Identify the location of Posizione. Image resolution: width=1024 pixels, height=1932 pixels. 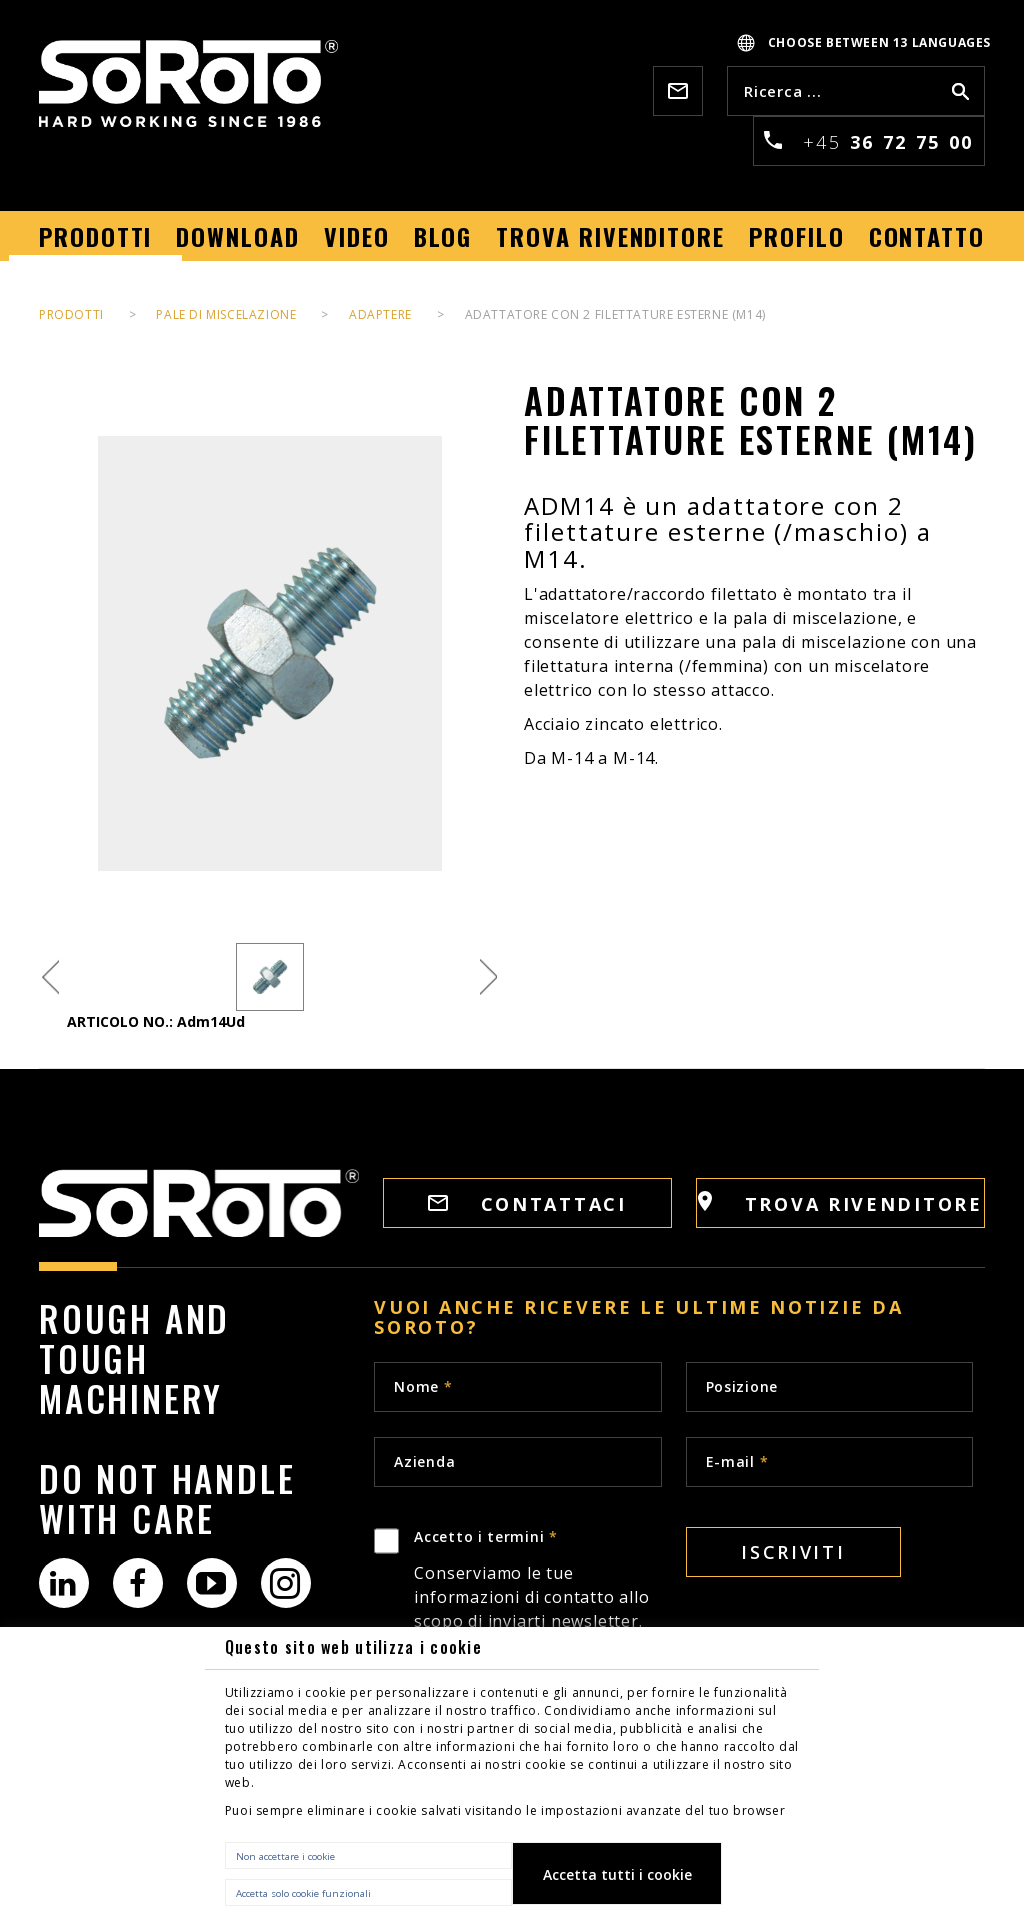
(742, 1386).